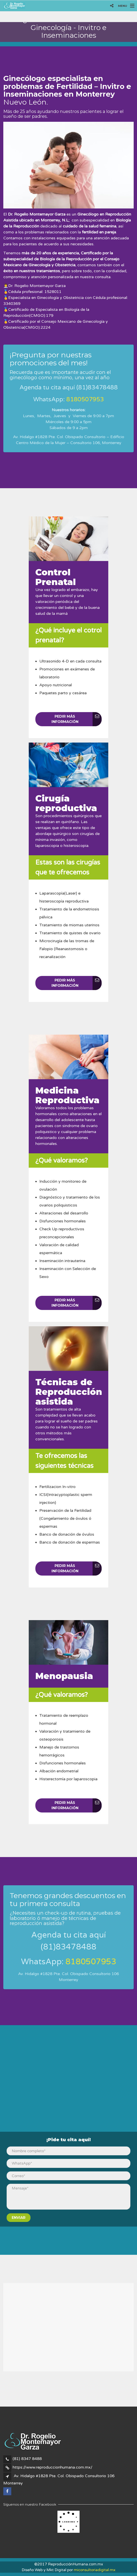  I want to click on https://www.reproduccionhumana.com.mx/, so click(52, 2467).